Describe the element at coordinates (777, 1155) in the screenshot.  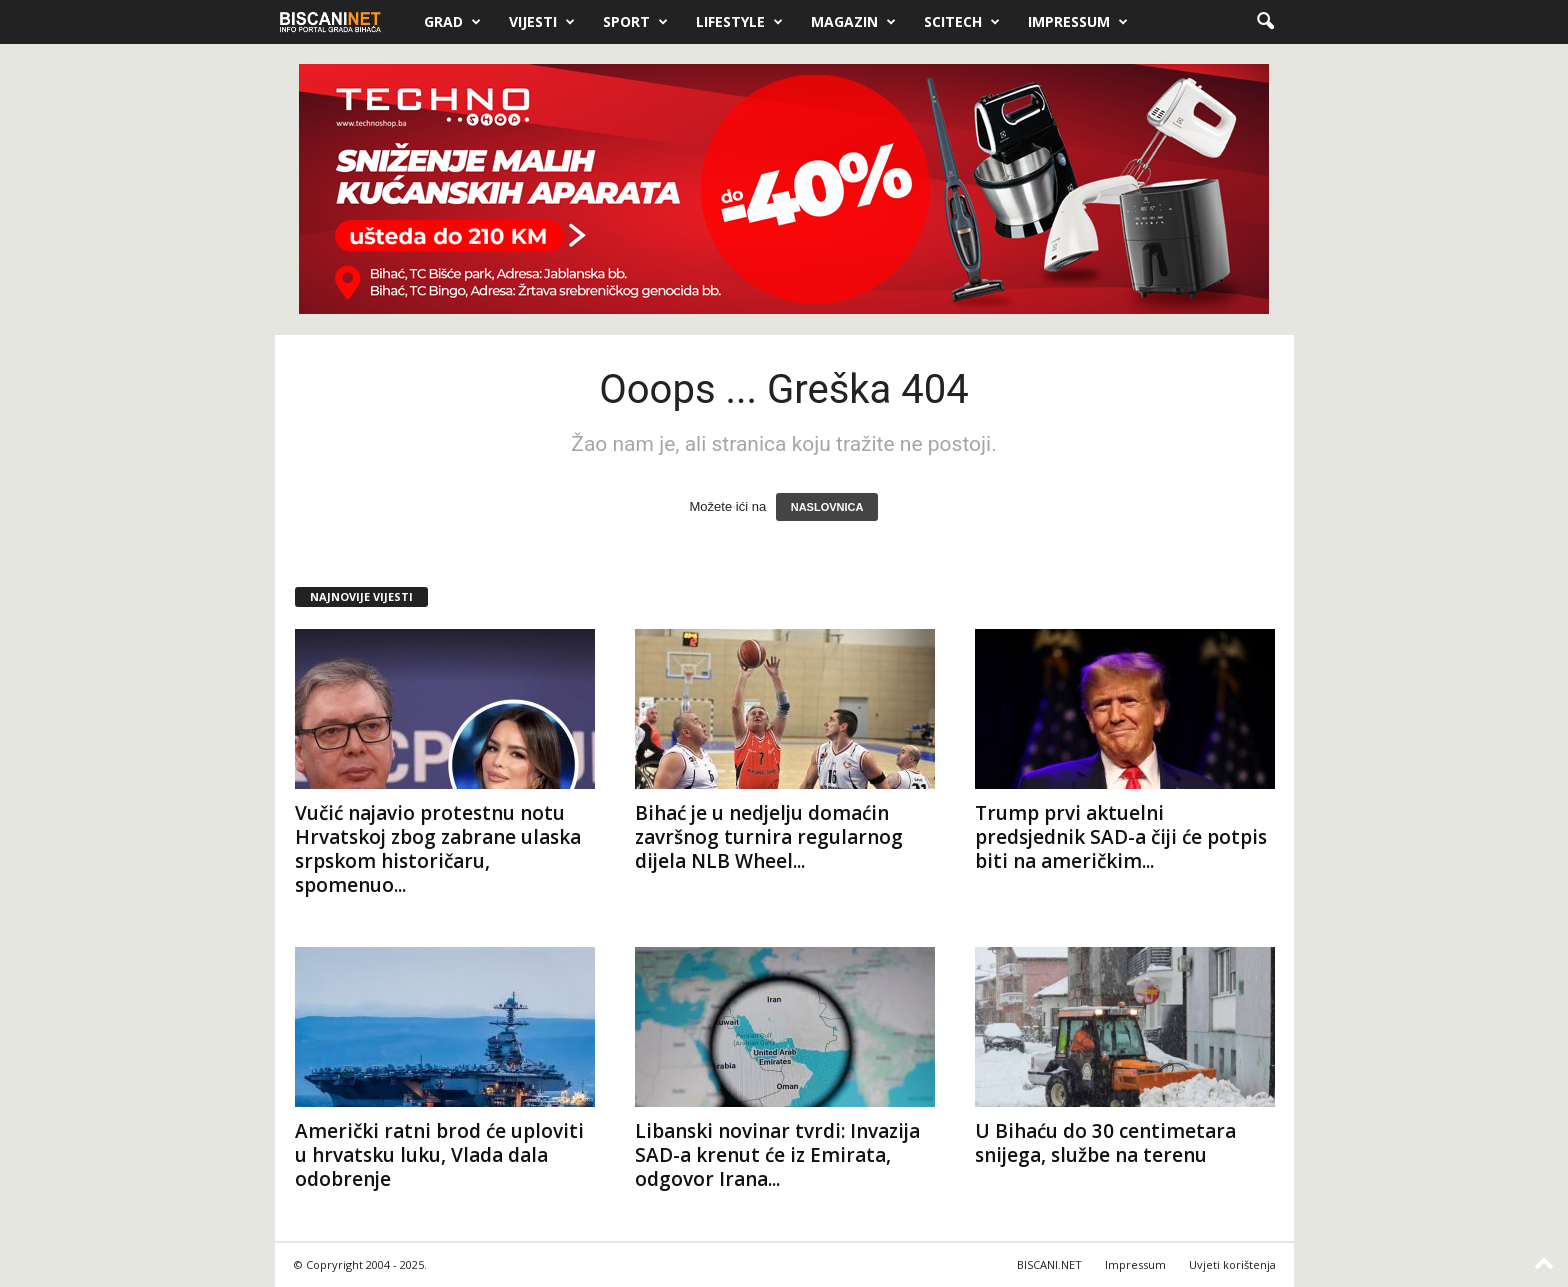
I see `Libanski novinar tvrdi: Invazija SAD-a krenut će iz Emirata, odgovor Irana...` at that location.